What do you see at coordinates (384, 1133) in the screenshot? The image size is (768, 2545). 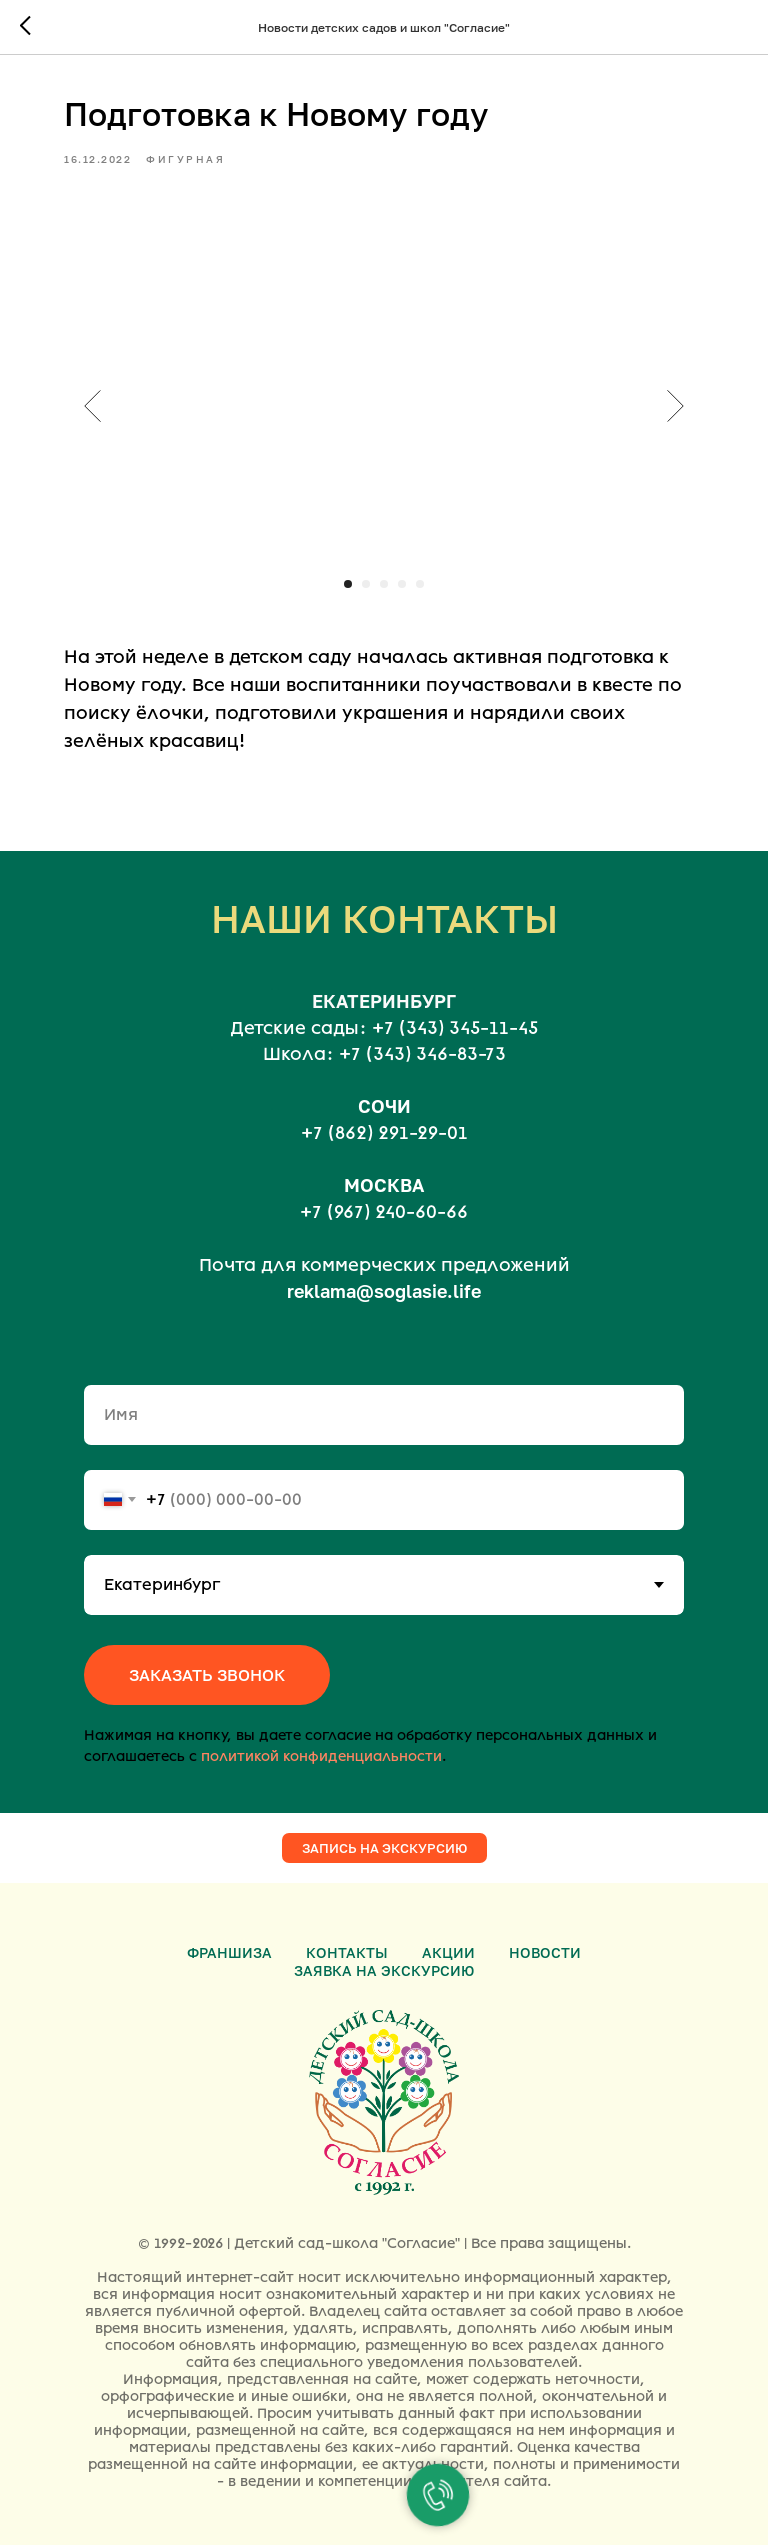 I see `+7 (862) 291-29-01` at bounding box center [384, 1133].